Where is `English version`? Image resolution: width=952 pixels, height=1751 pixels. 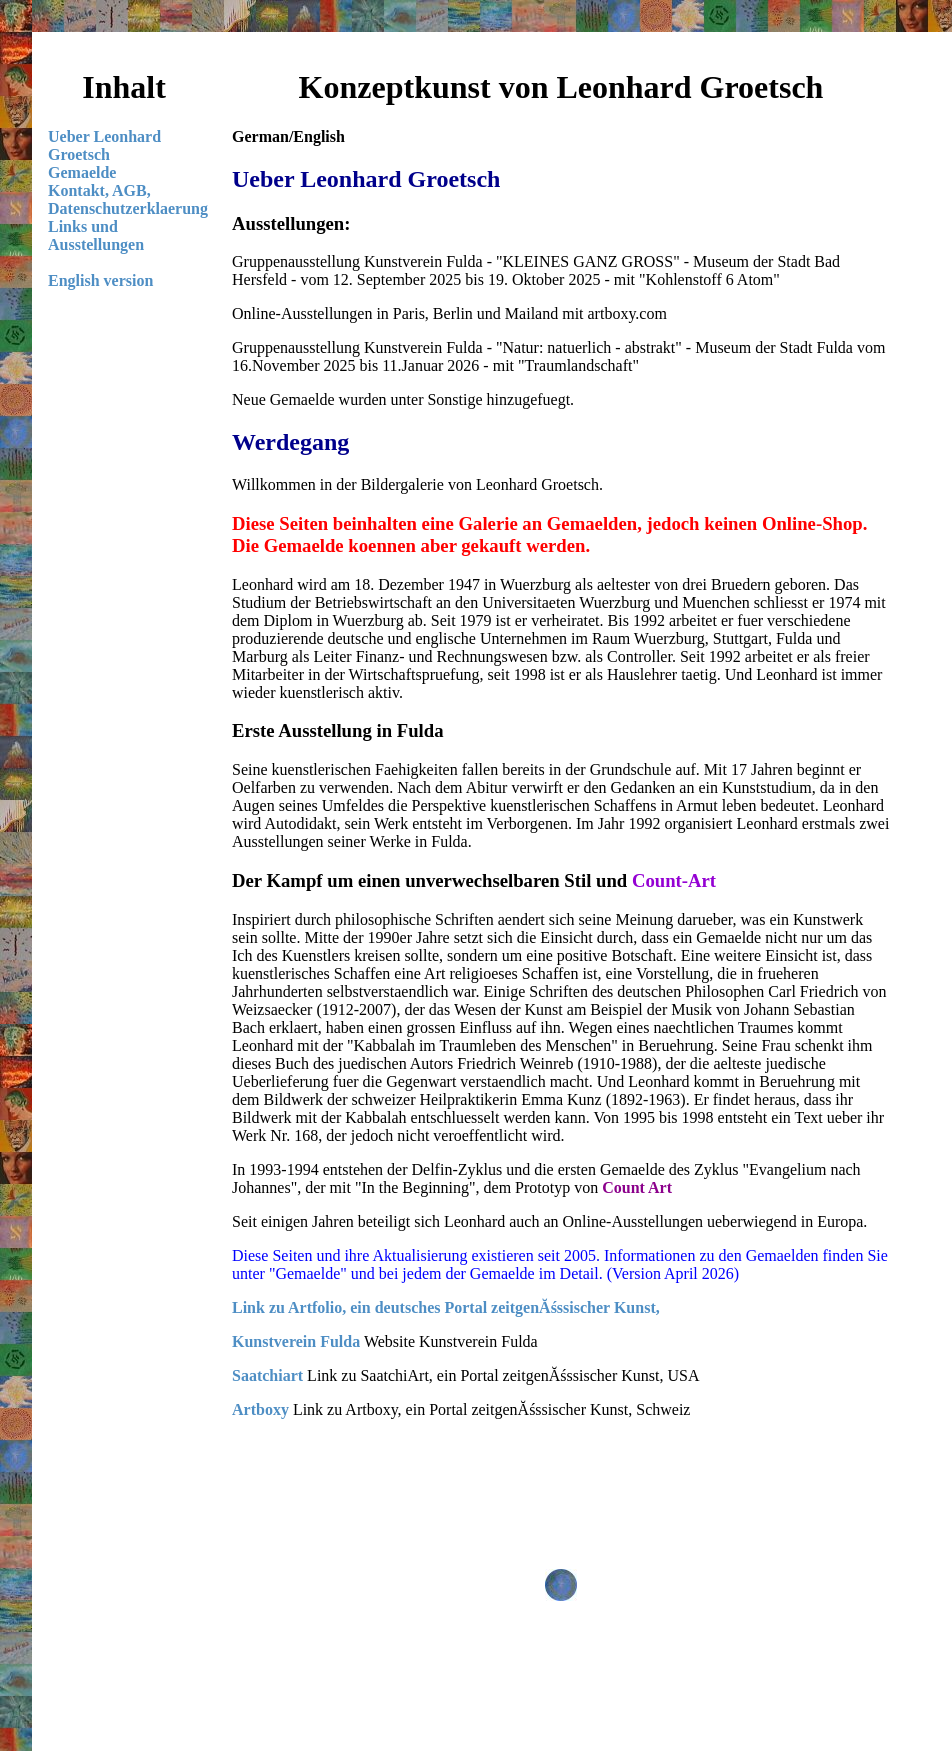
English version is located at coordinates (100, 280).